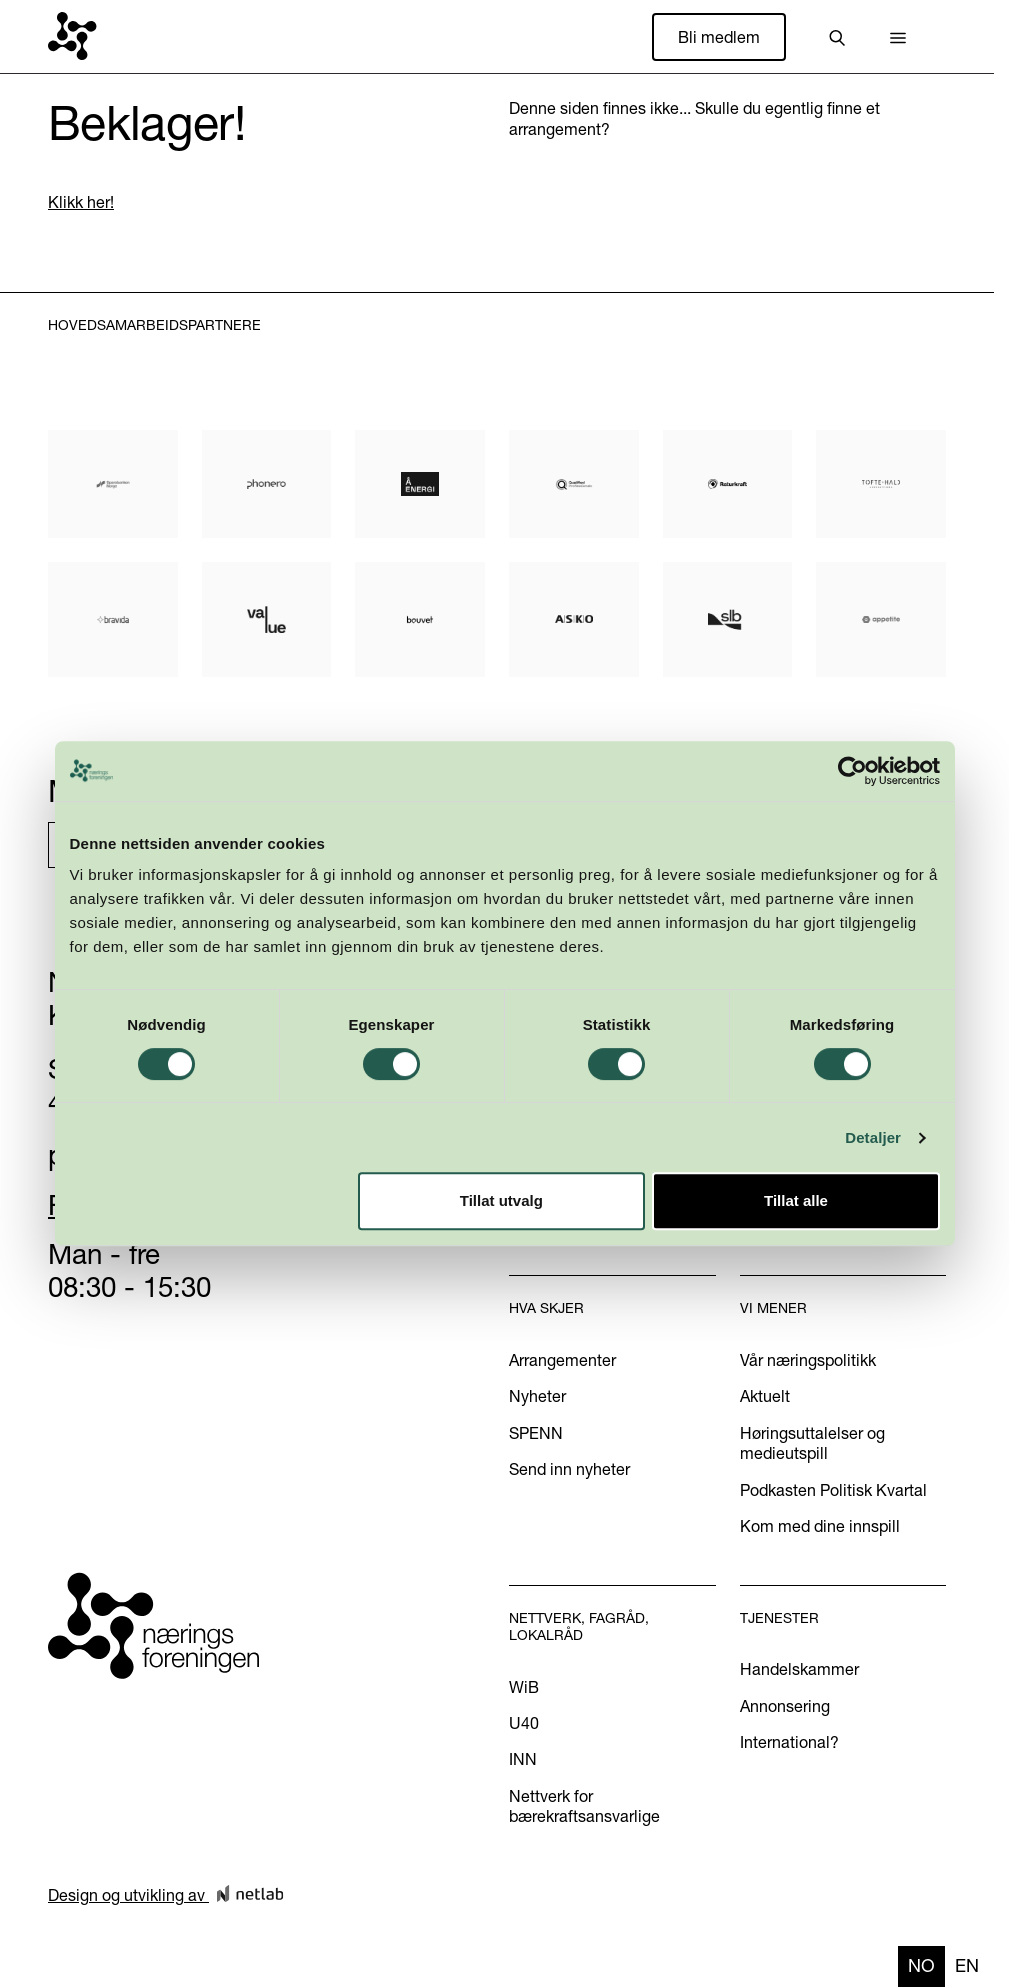 This screenshot has width=1009, height=1987. What do you see at coordinates (569, 1469) in the screenshot?
I see `Send inn nyheter` at bounding box center [569, 1469].